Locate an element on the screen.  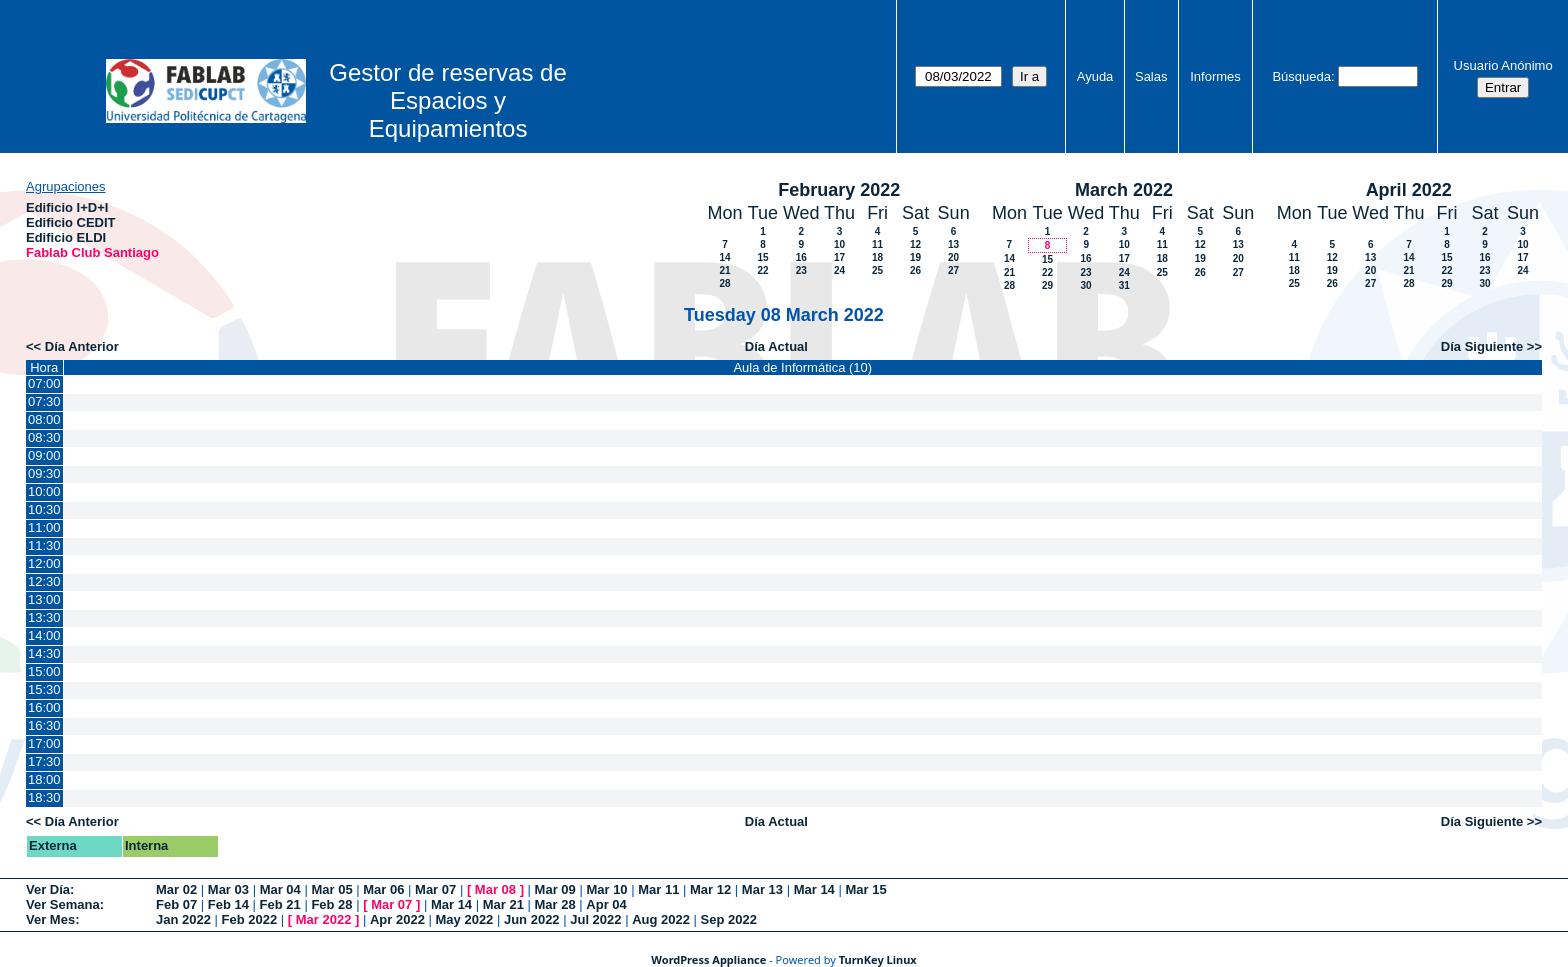
Mar 13 is located at coordinates (762, 889).